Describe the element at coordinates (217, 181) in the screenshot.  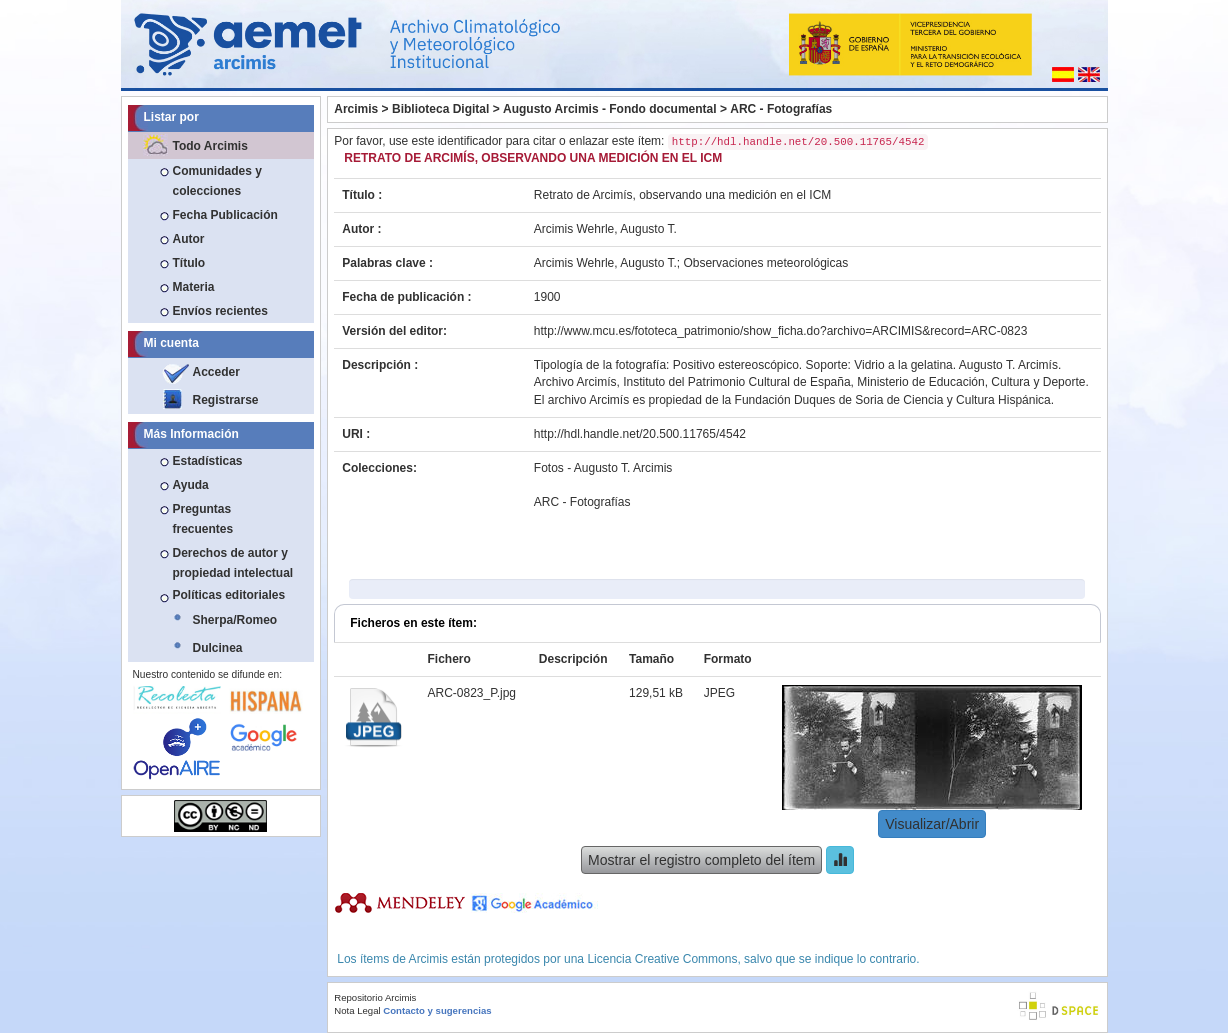
I see `Comunidades y colecciones` at that location.